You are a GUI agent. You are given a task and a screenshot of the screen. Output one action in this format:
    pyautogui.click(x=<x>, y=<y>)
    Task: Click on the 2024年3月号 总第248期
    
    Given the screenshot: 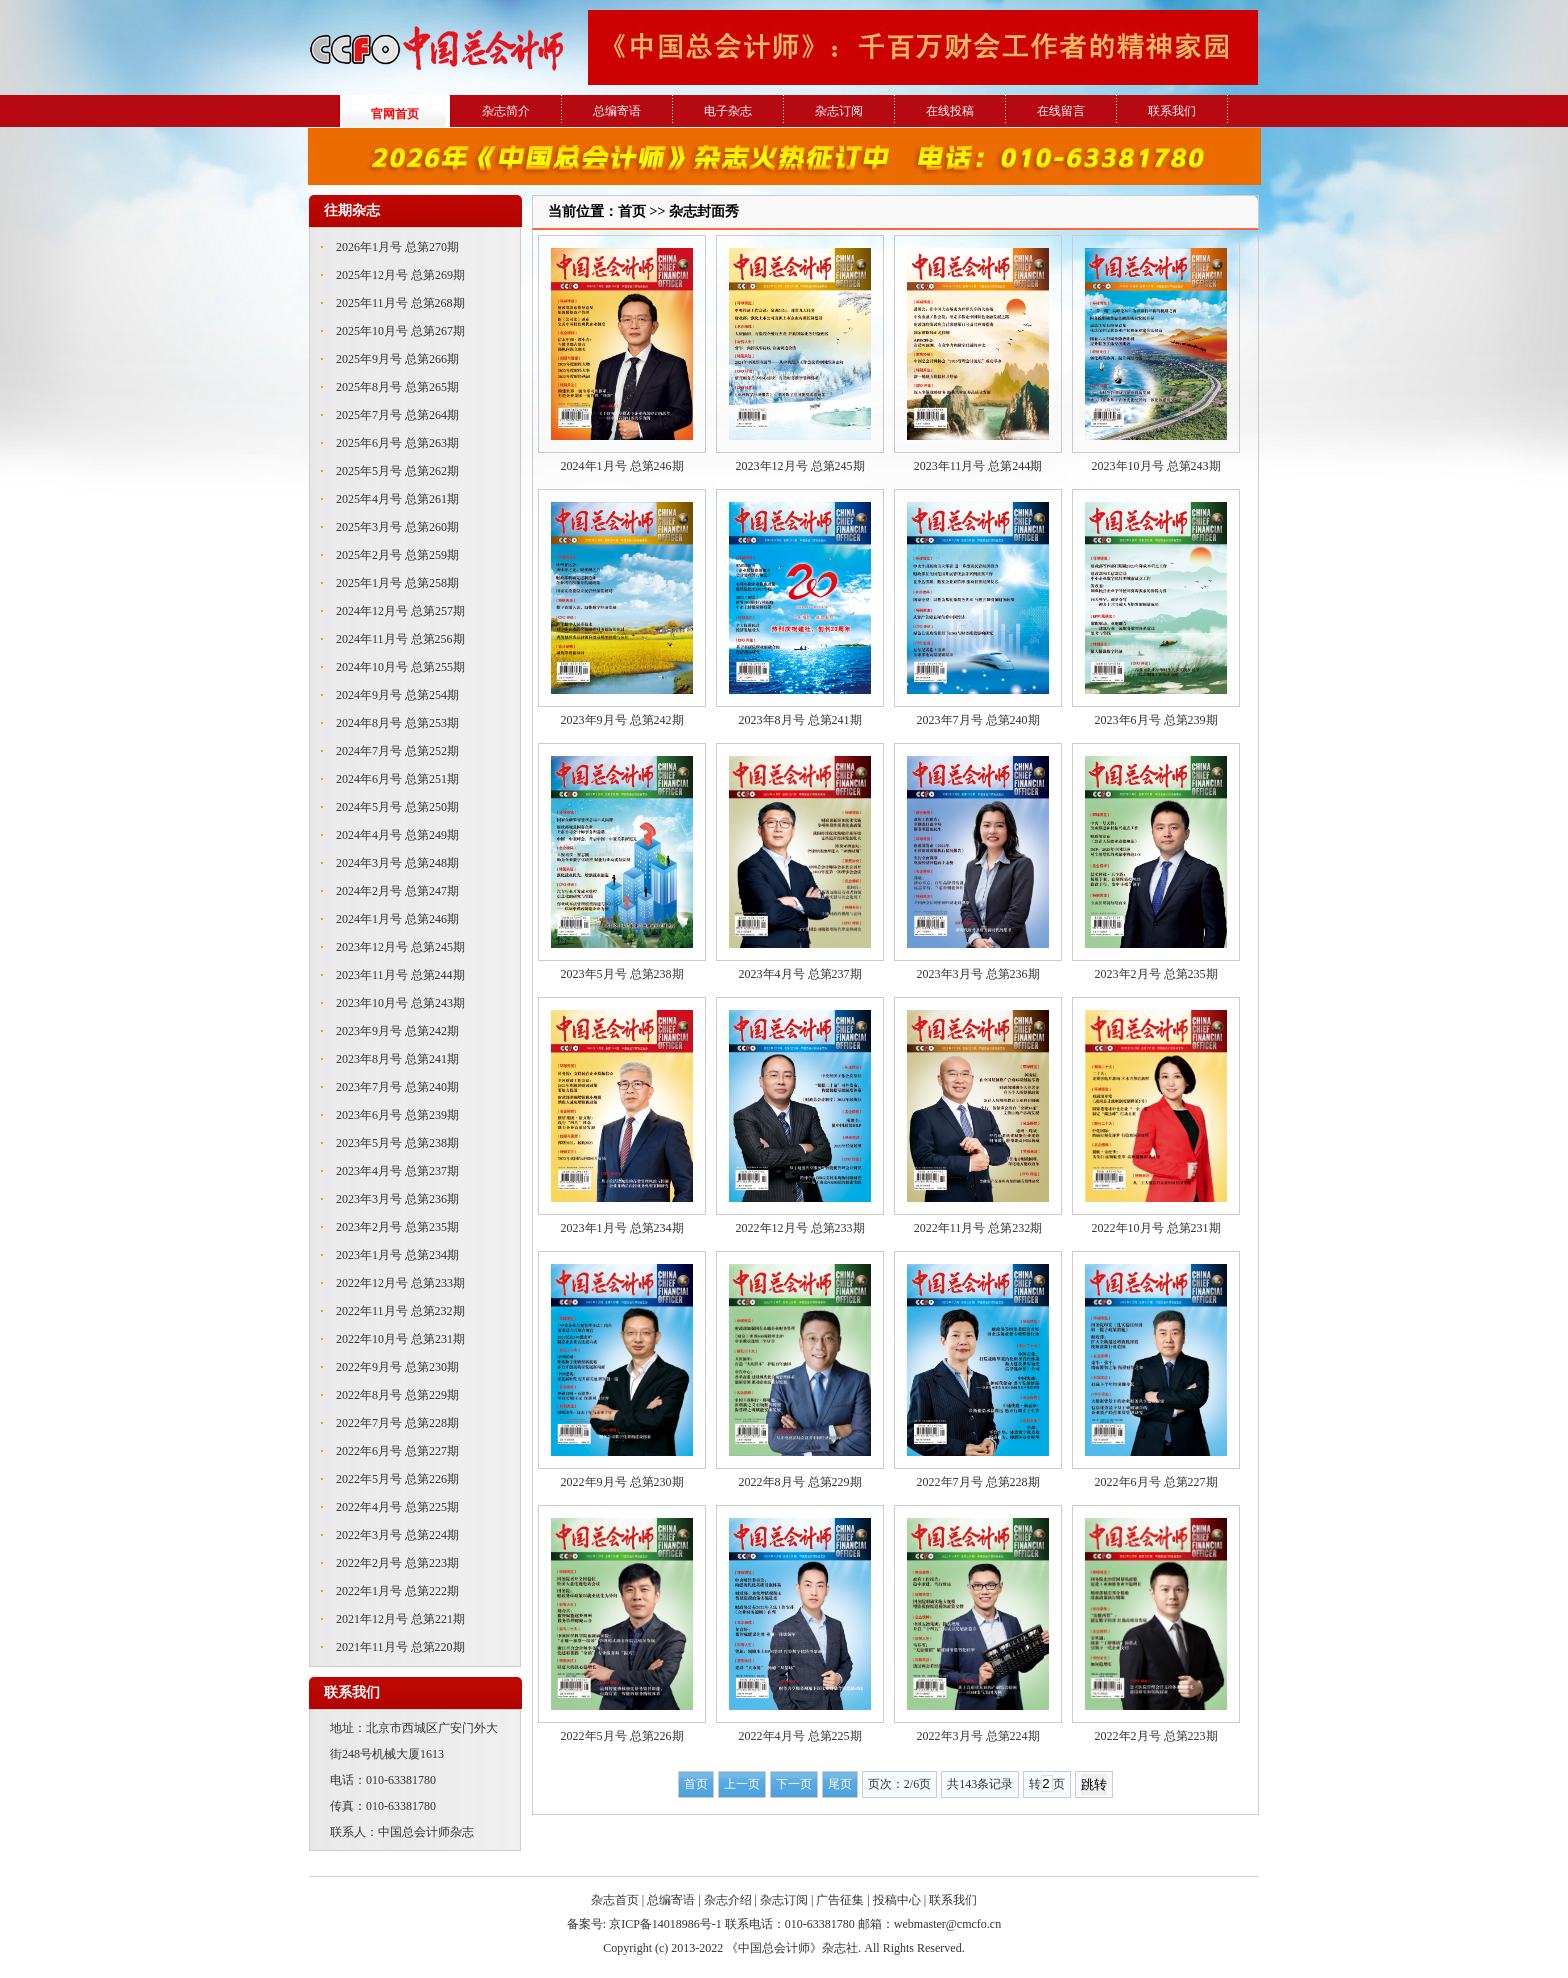 What is the action you would take?
    pyautogui.click(x=397, y=863)
    